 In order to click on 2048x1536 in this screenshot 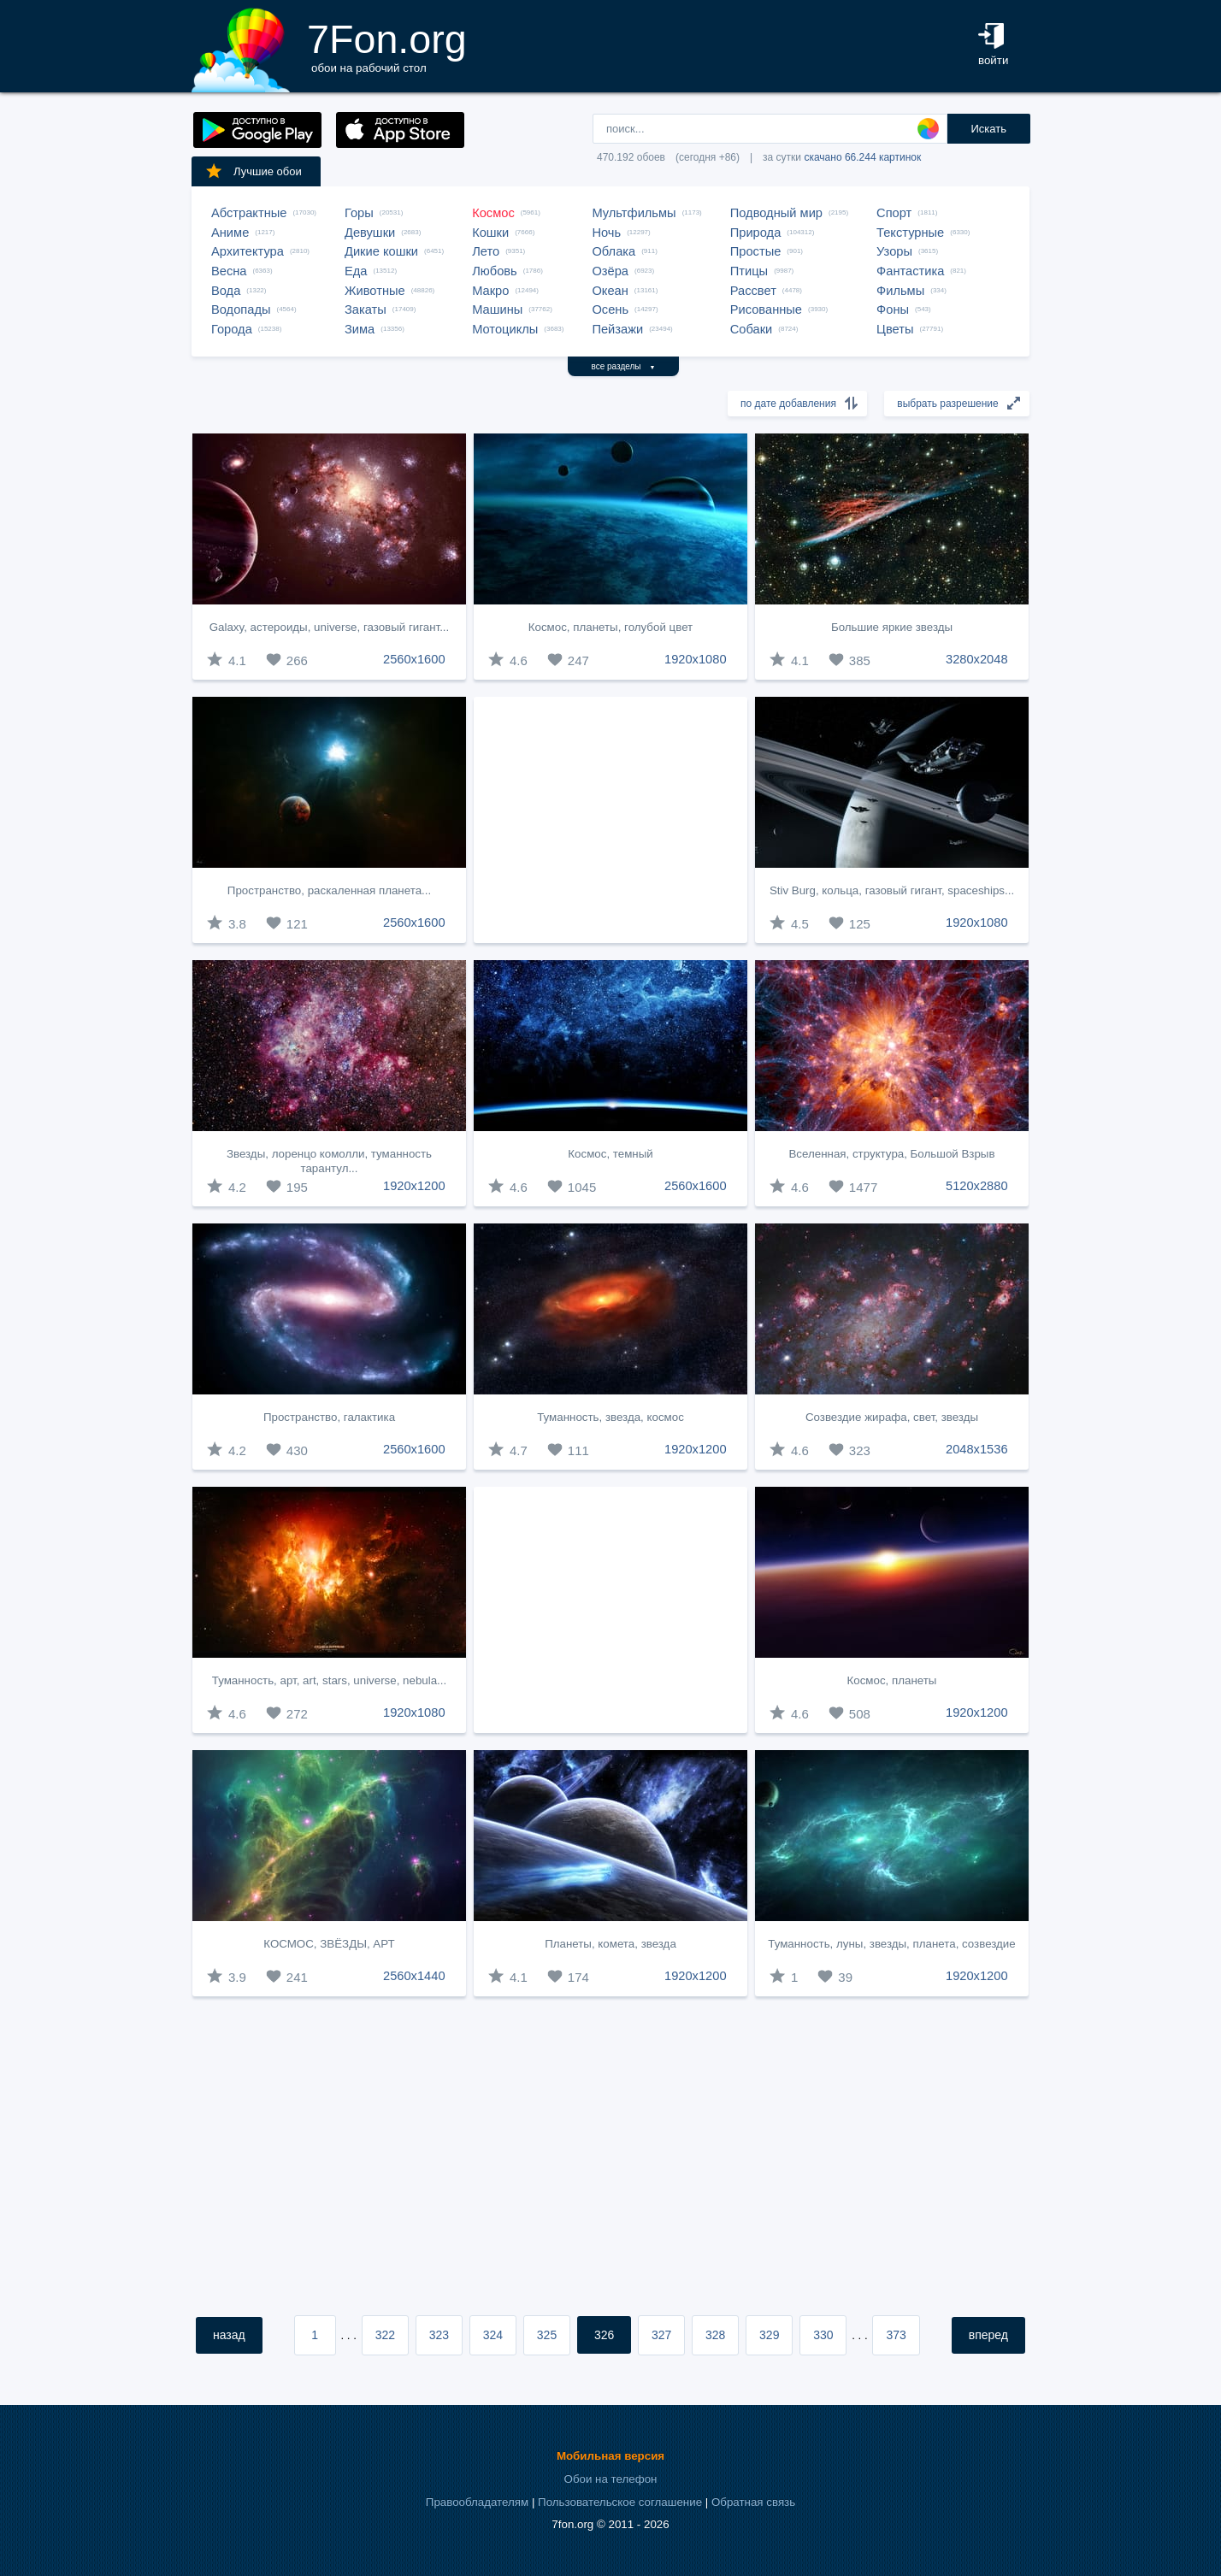, I will do `click(977, 1449)`.